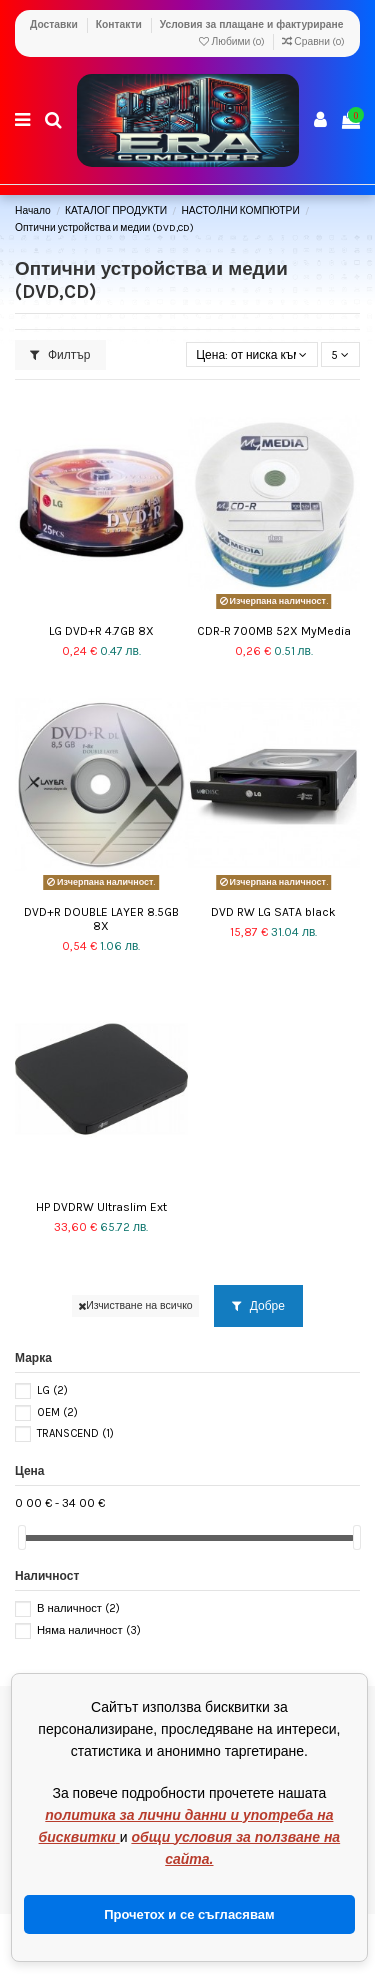 The image size is (375, 1974). What do you see at coordinates (189, 1914) in the screenshot?
I see `Прочетох и се съгласявам` at bounding box center [189, 1914].